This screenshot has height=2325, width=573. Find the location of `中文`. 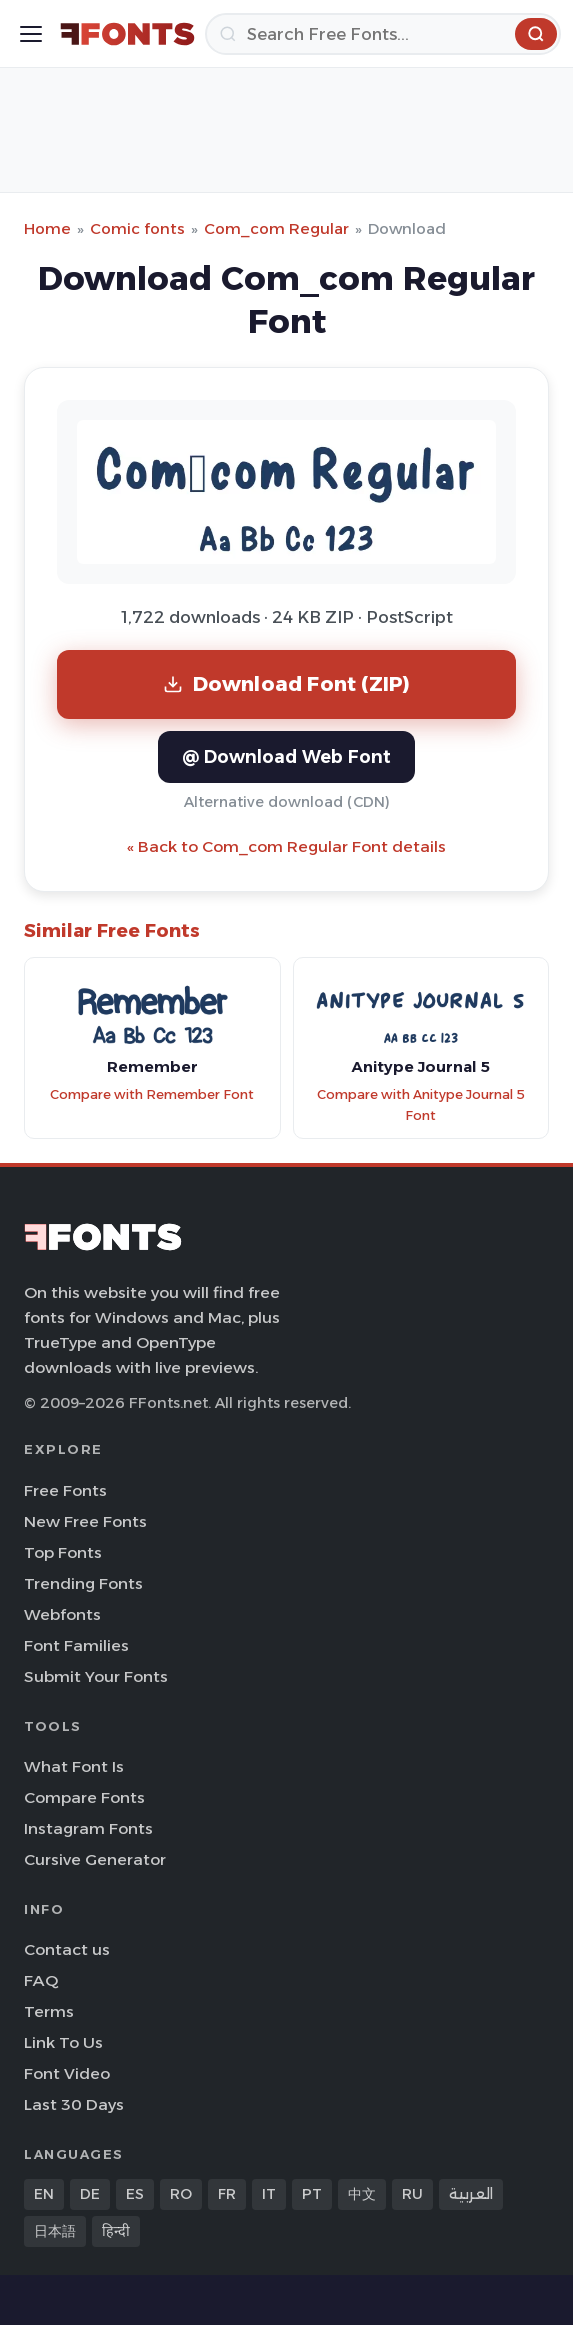

中文 is located at coordinates (362, 2194).